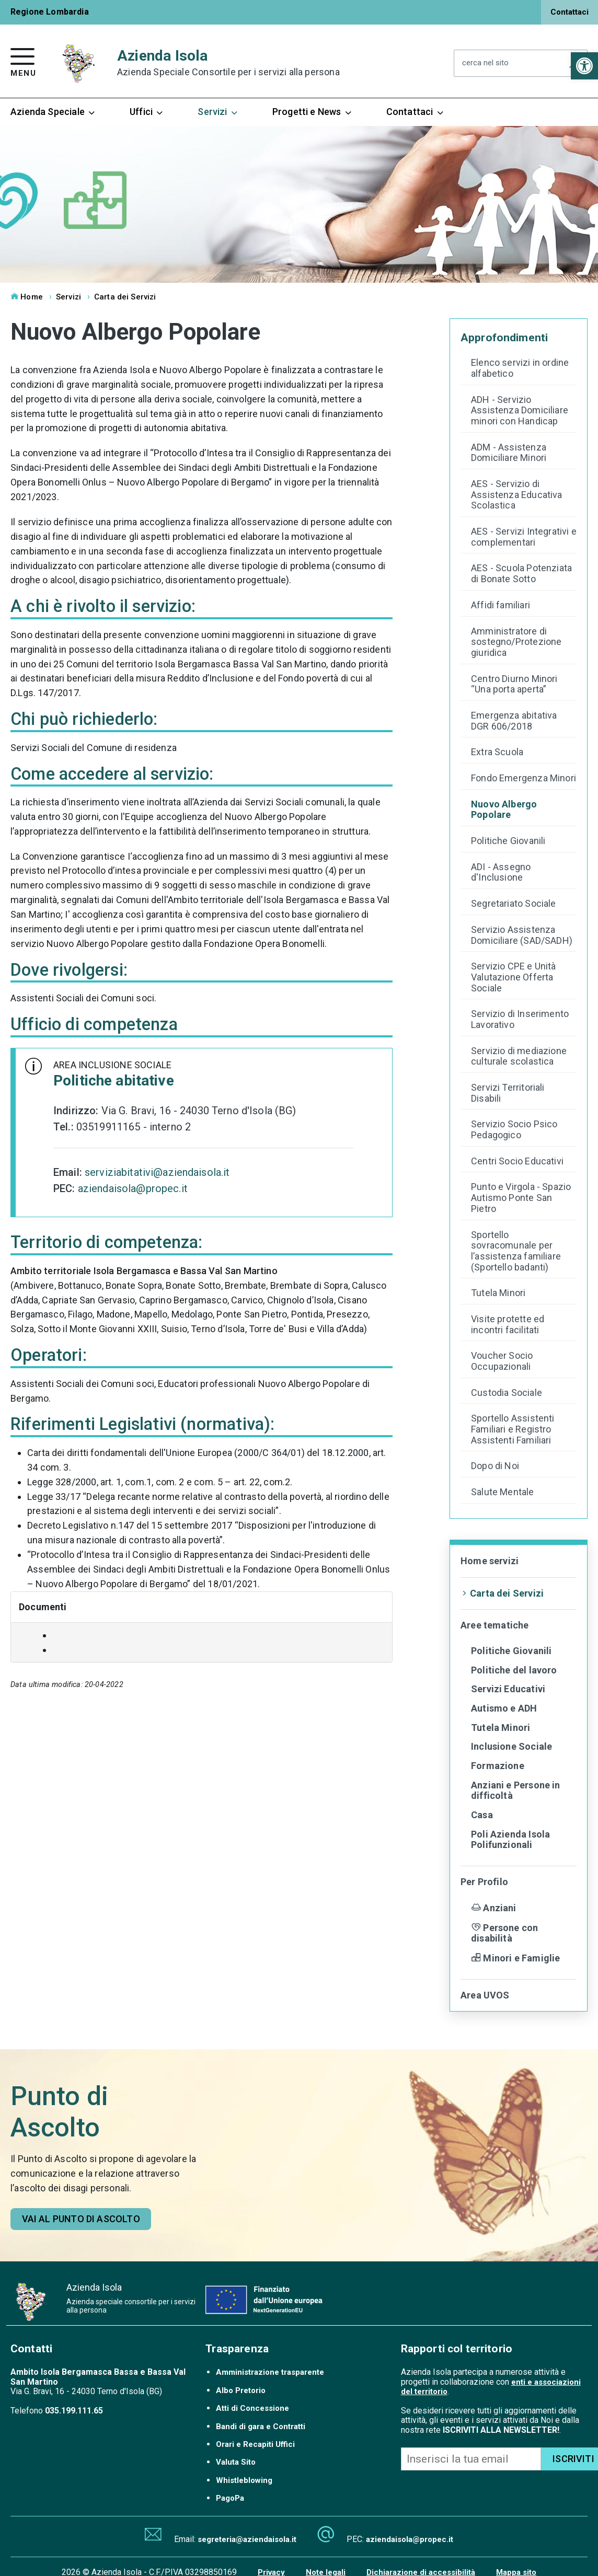 The image size is (598, 2576). I want to click on Poli Azienda Isola Polifunzionali [link], so click(510, 1840).